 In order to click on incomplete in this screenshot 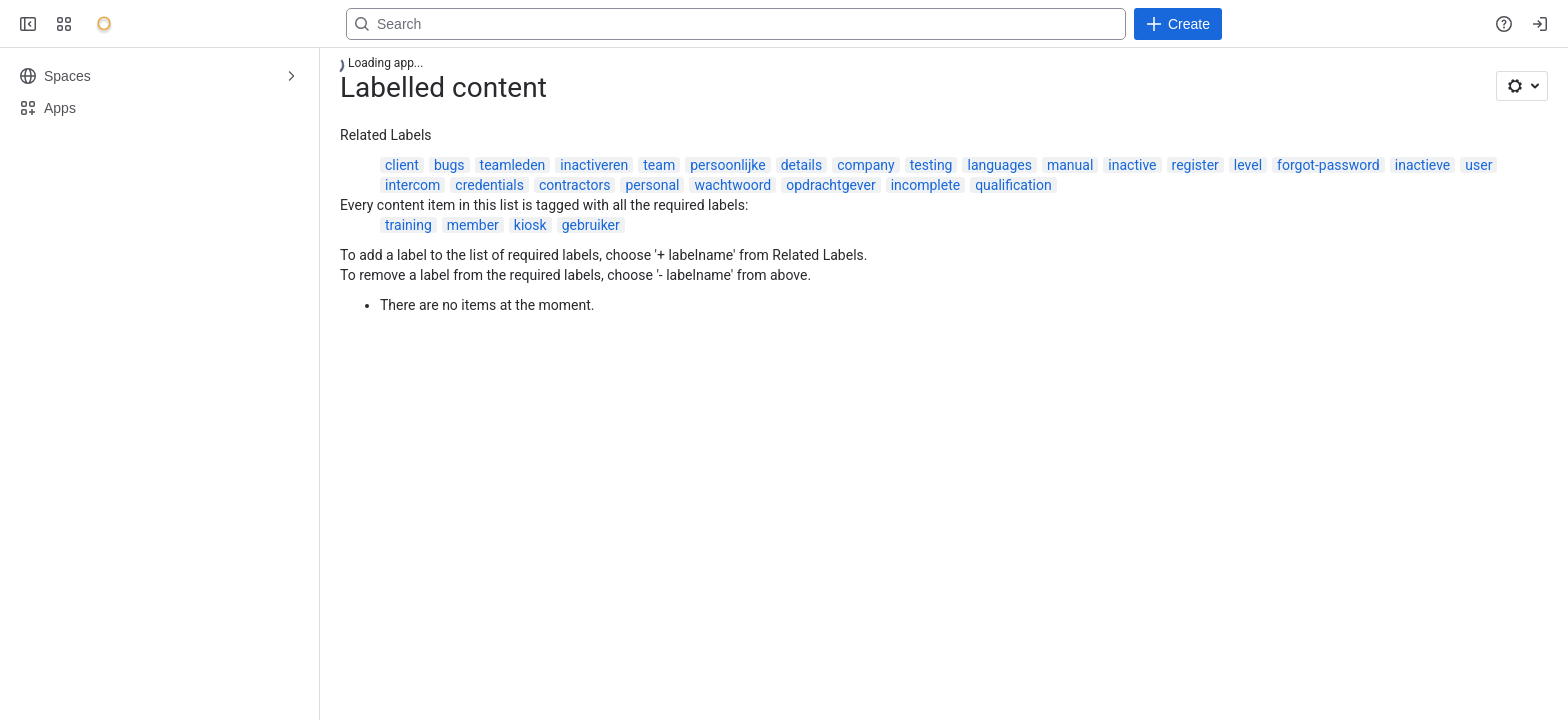, I will do `click(925, 185)`.